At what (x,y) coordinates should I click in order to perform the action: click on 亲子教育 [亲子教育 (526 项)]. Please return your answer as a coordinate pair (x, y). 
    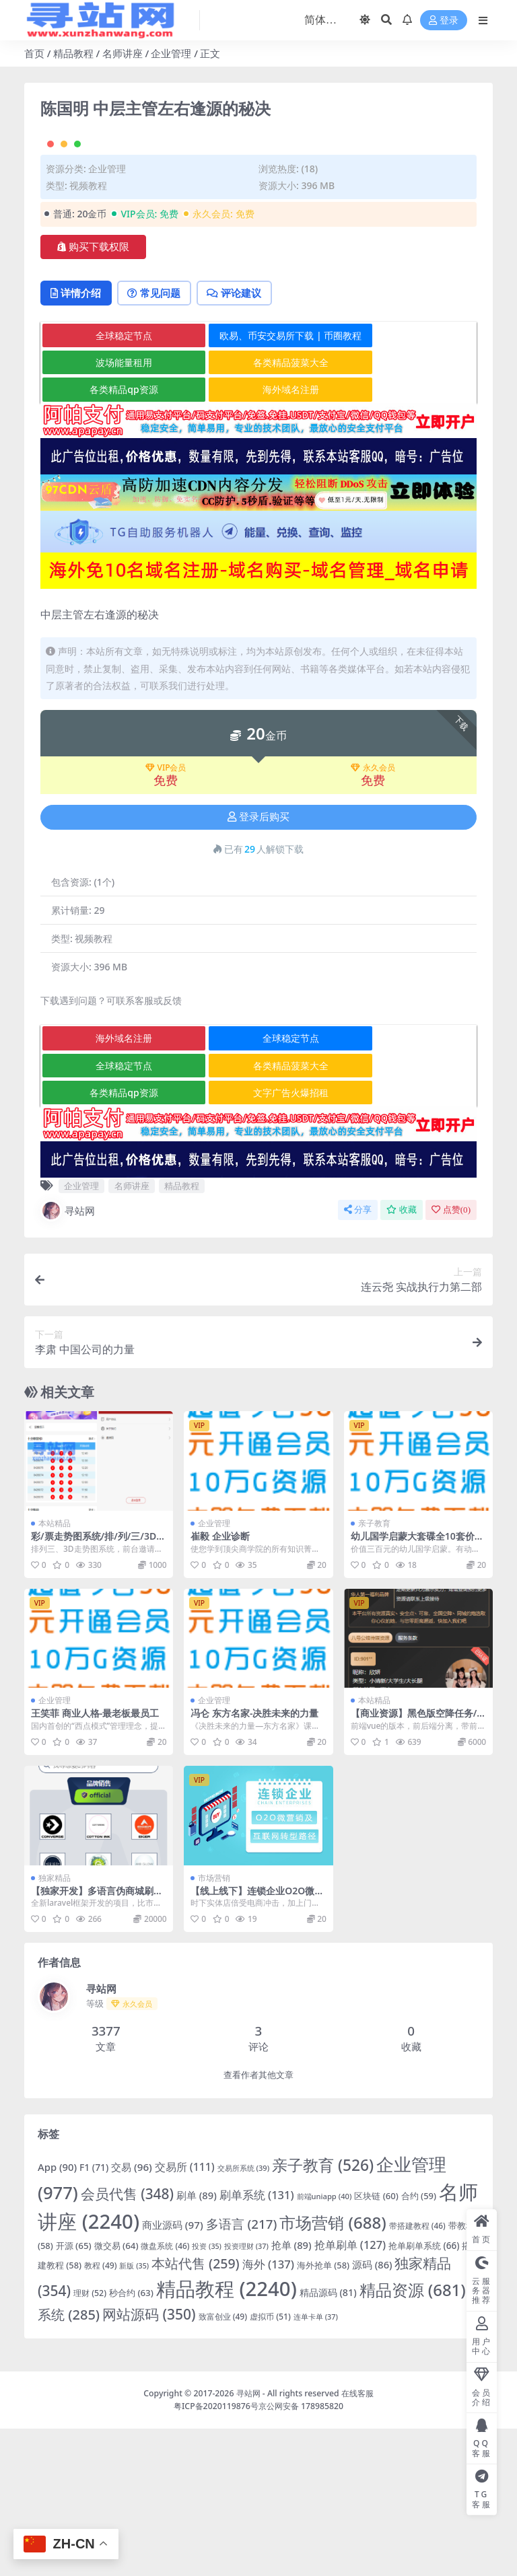
    Looking at the image, I should click on (323, 2312).